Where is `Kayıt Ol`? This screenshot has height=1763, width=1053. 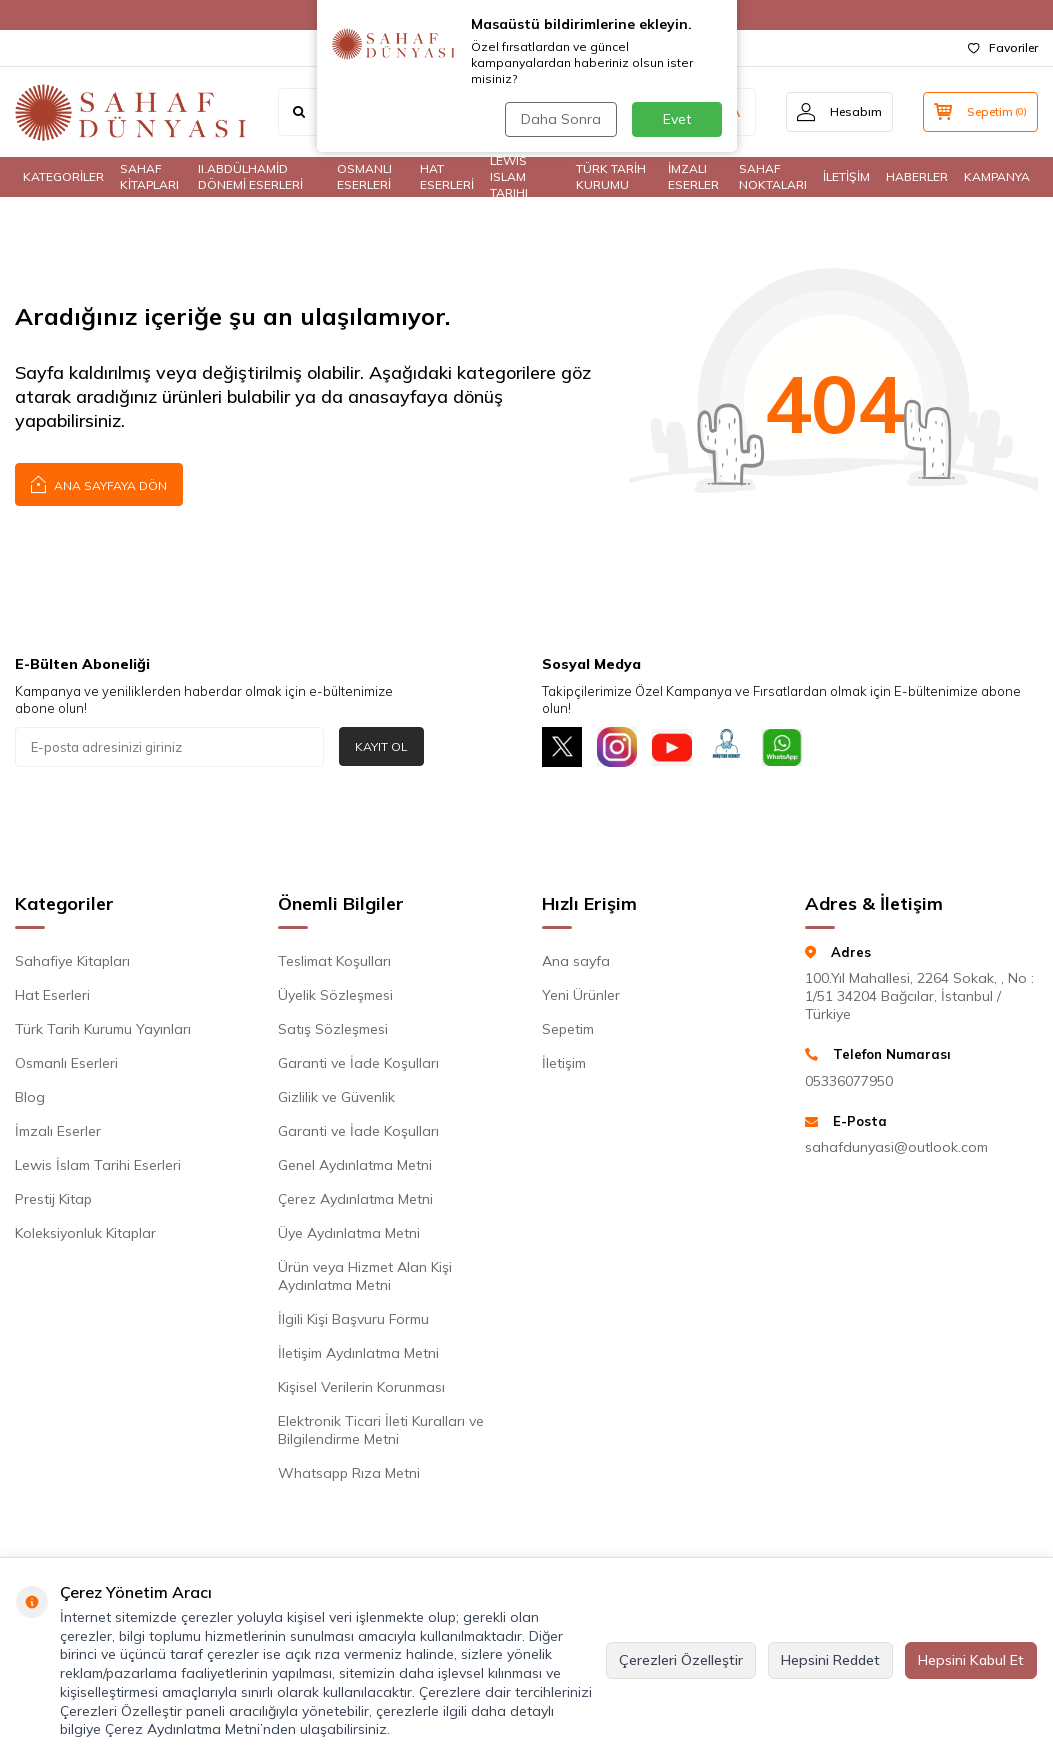 Kayıt Ol is located at coordinates (381, 746).